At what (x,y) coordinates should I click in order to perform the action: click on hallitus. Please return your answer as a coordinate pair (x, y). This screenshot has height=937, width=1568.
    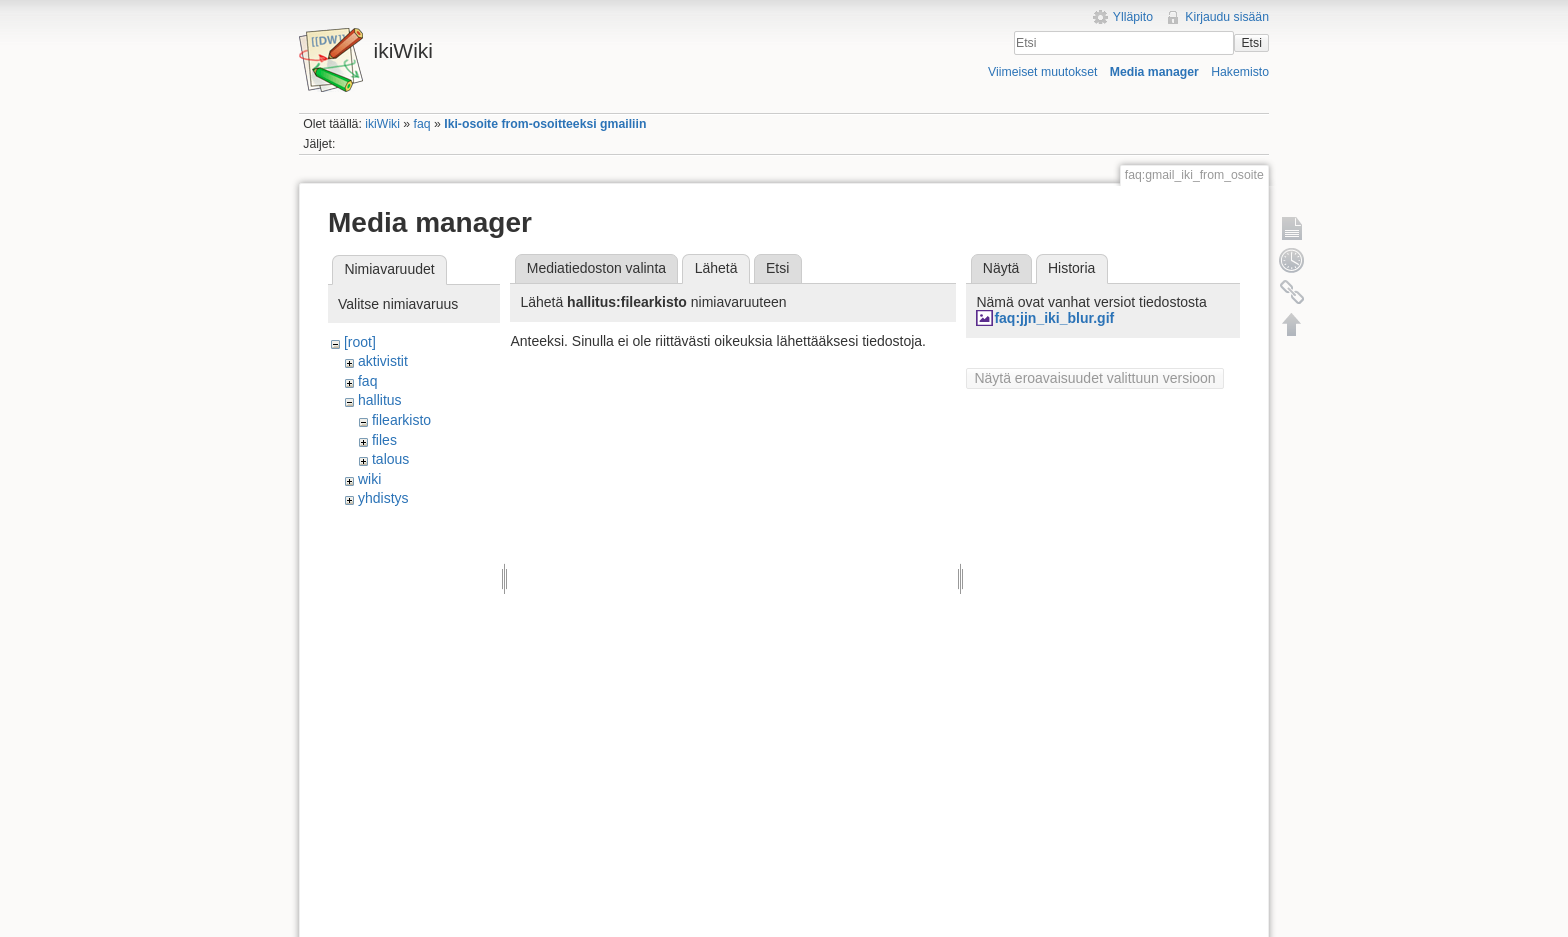
    Looking at the image, I should click on (380, 400).